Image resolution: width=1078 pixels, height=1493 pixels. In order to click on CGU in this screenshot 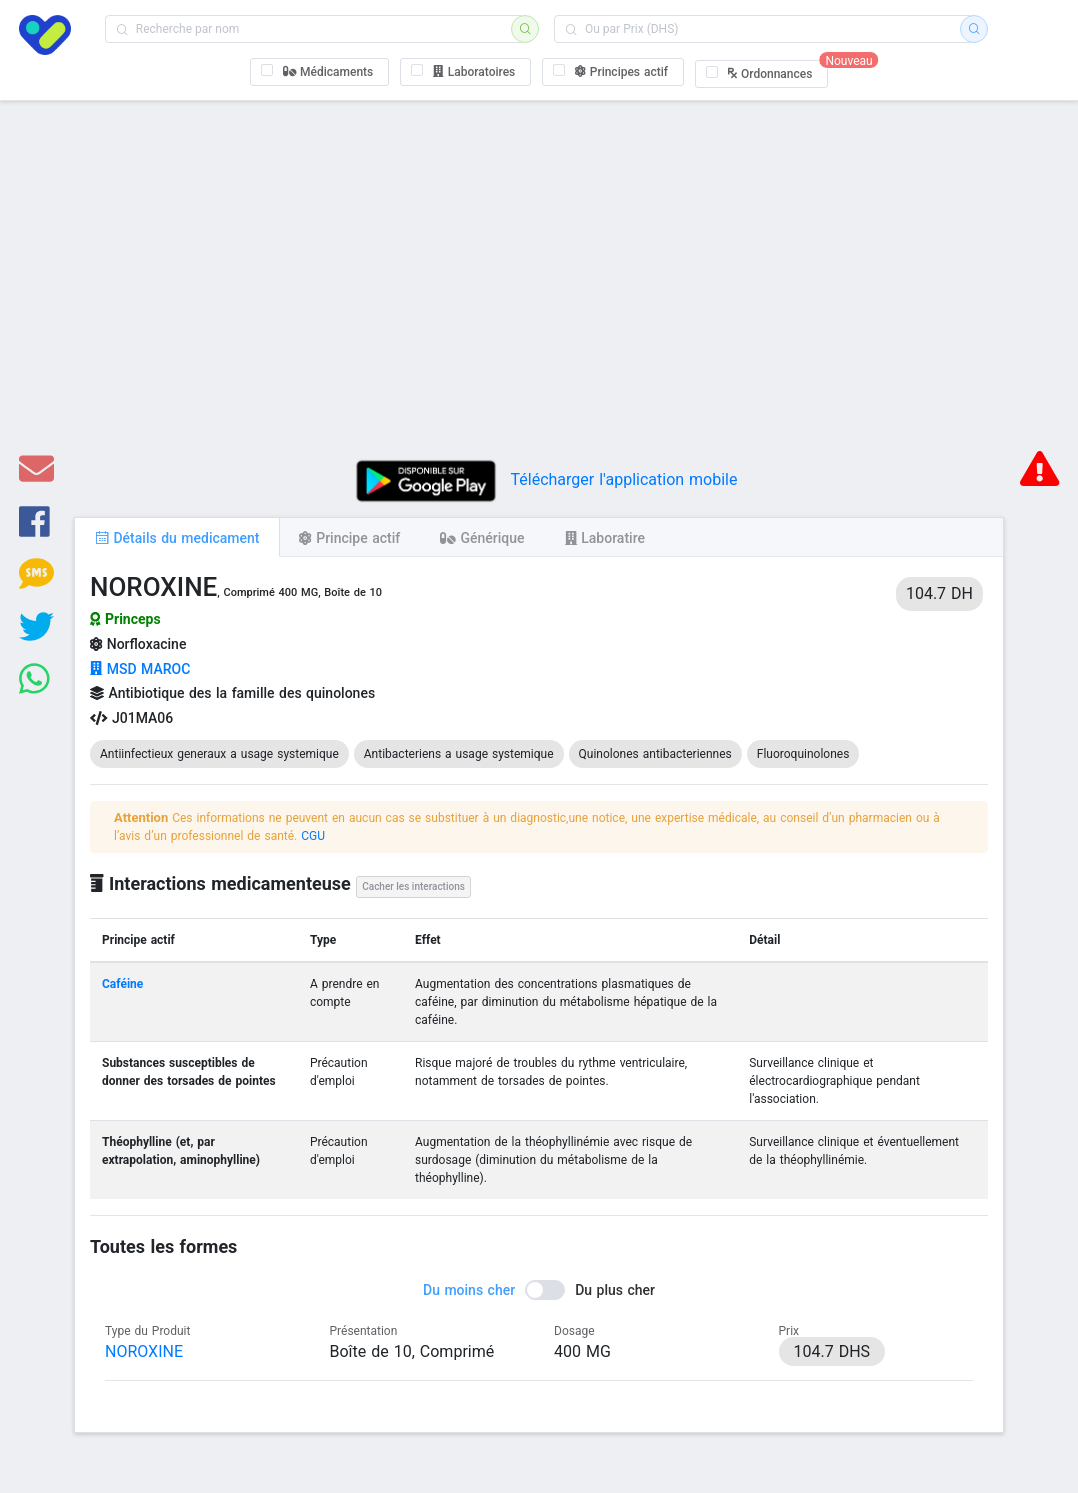, I will do `click(313, 836)`.